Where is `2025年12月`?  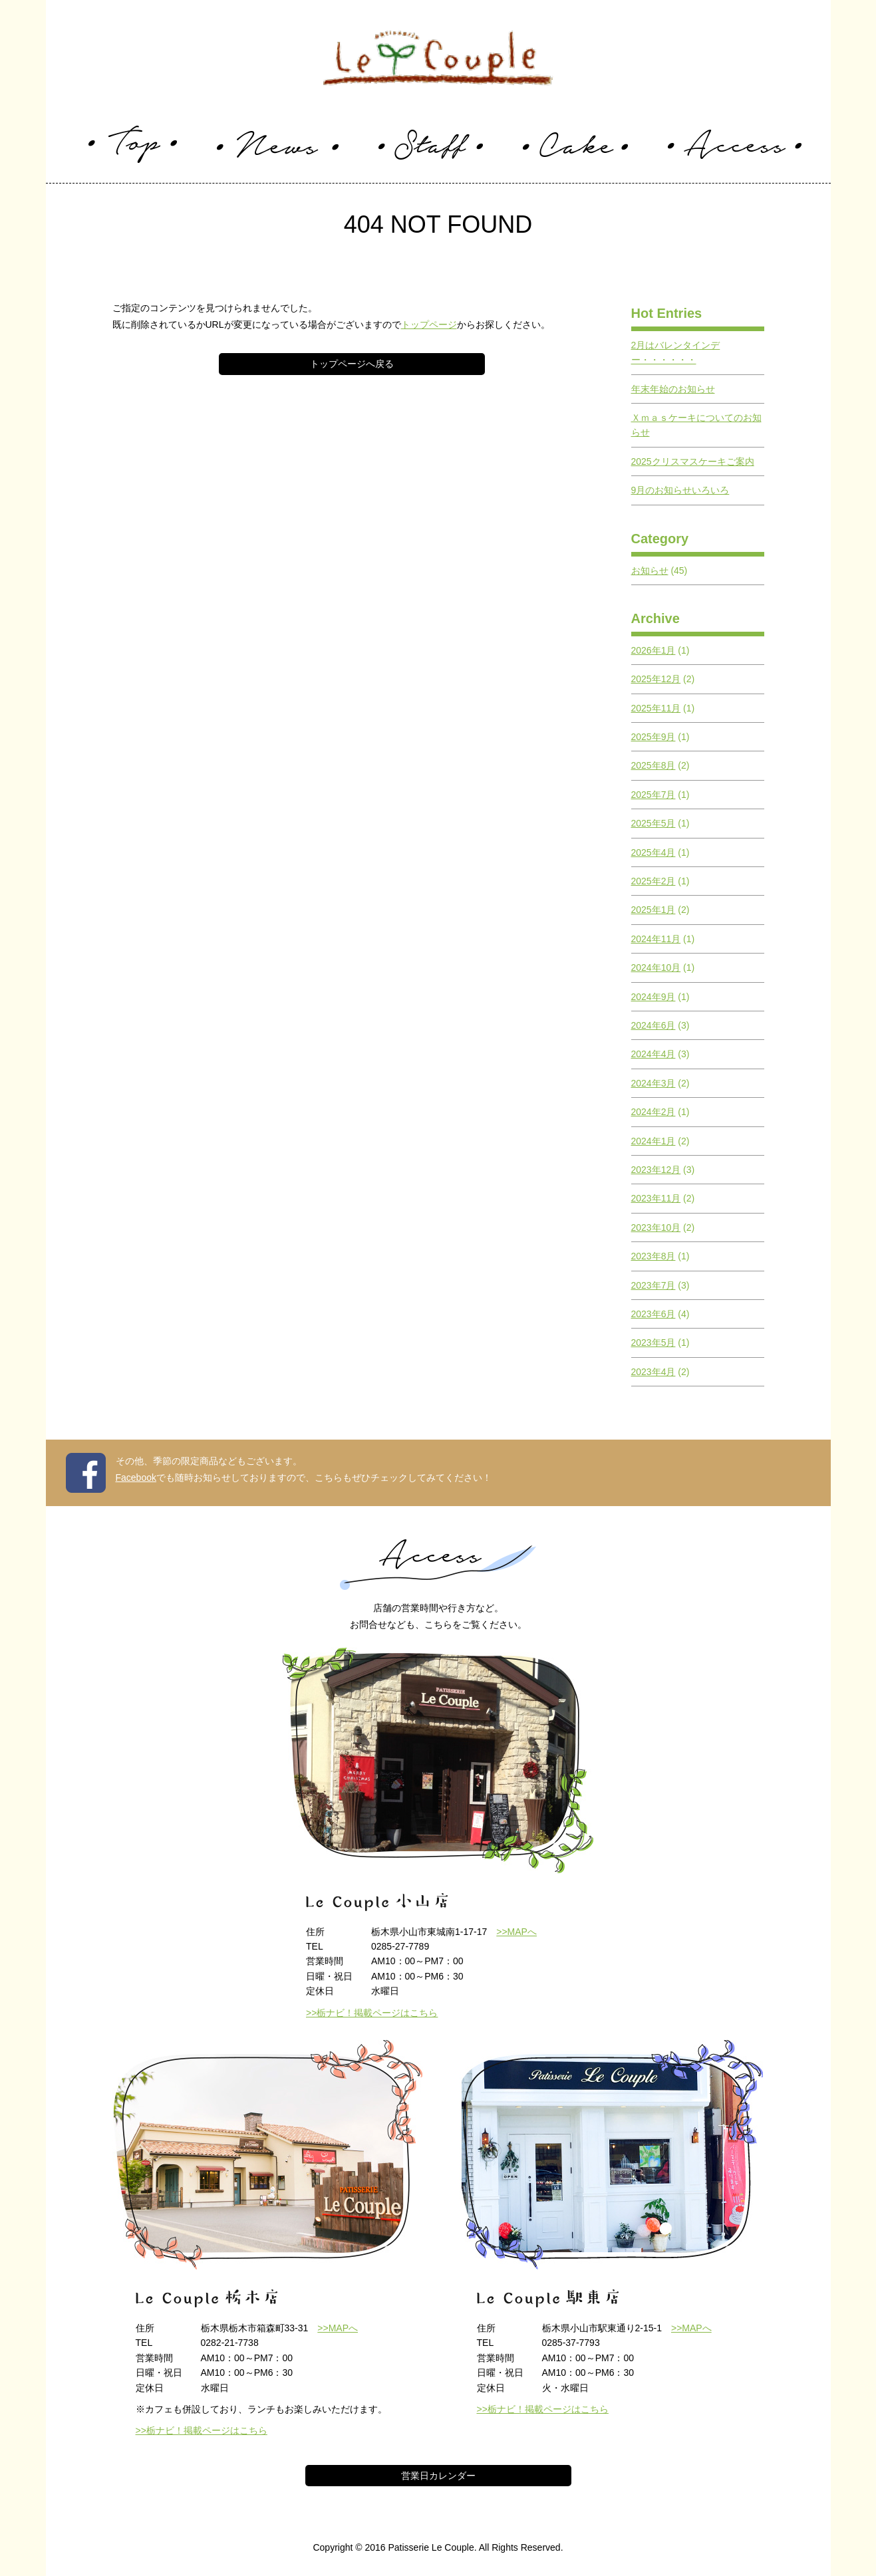
2025年12月 is located at coordinates (656, 679).